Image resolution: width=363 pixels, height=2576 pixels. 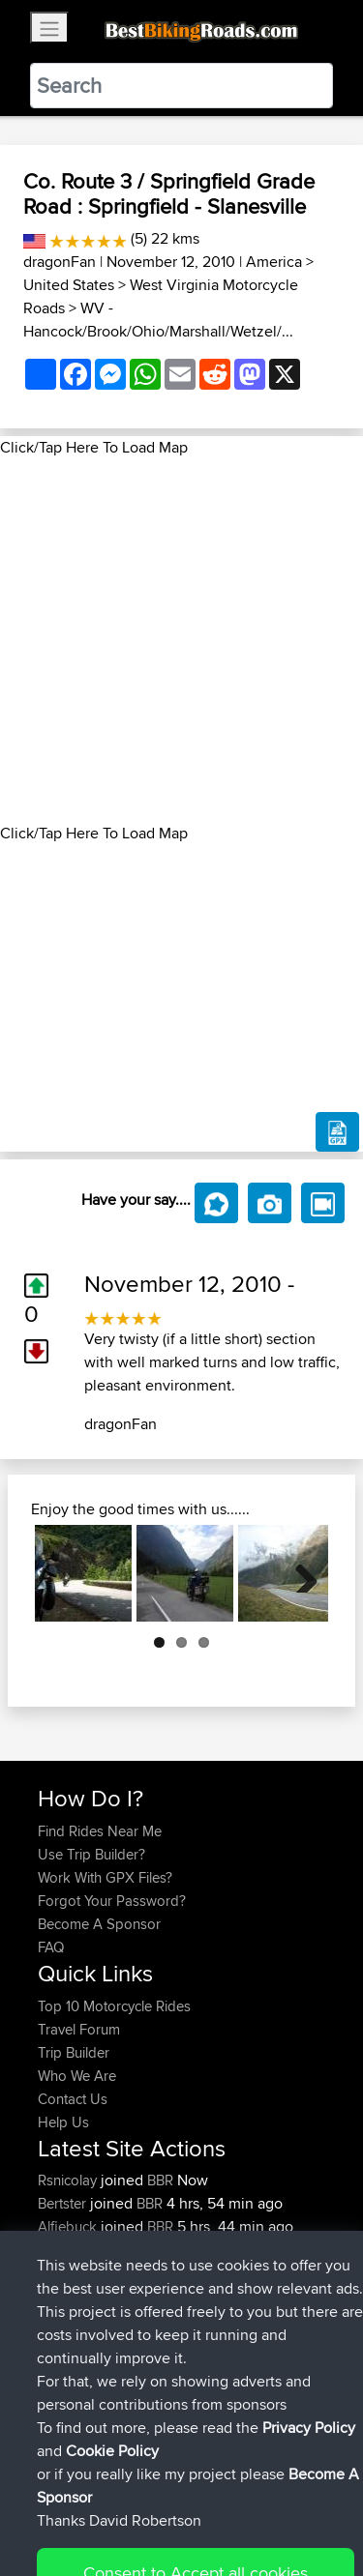 I want to click on Alfiebuck, so click(x=69, y=2226).